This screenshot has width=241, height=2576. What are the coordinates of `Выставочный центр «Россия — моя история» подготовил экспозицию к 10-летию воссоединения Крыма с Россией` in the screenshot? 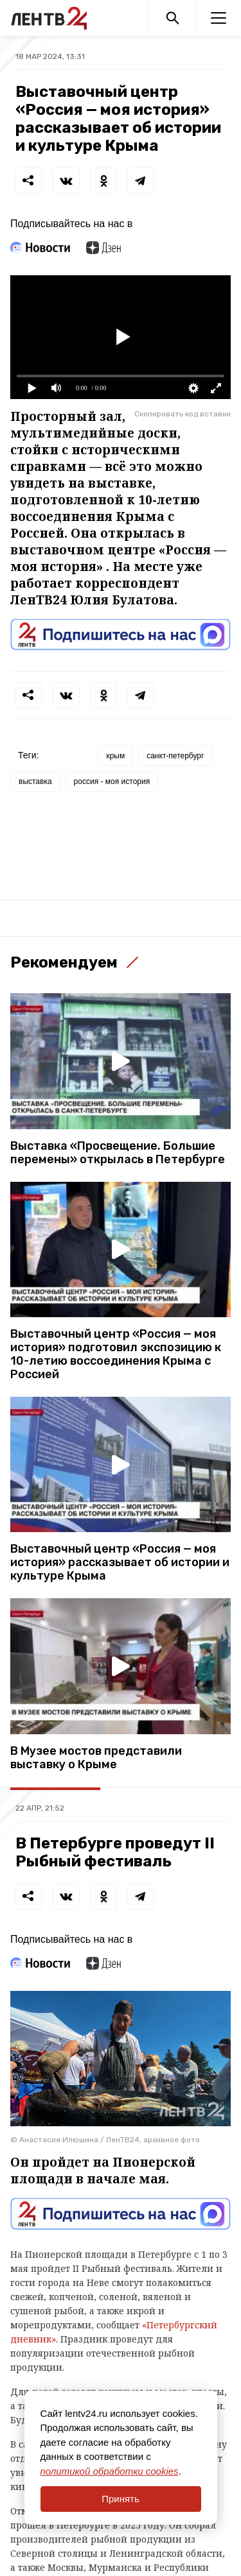 It's located at (115, 1354).